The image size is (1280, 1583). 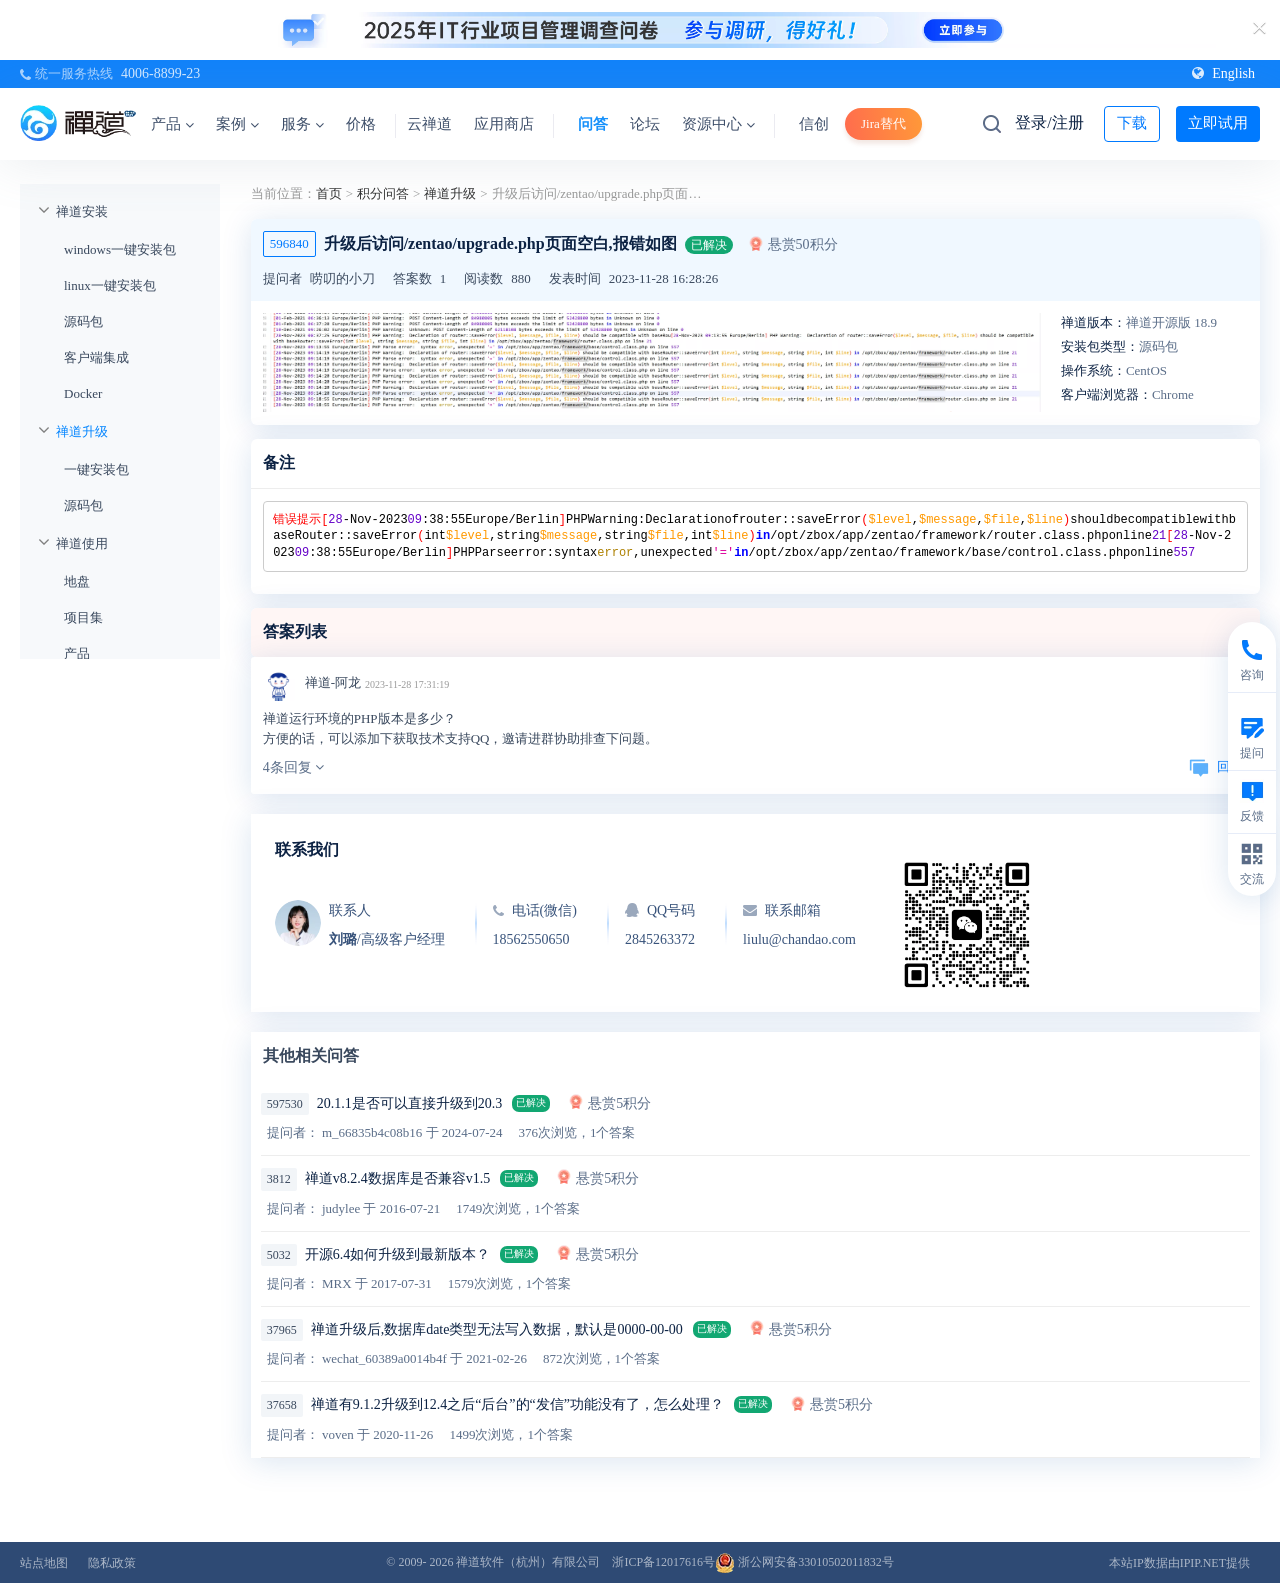 What do you see at coordinates (804, 1562) in the screenshot?
I see `浙公网安备33010502011832号` at bounding box center [804, 1562].